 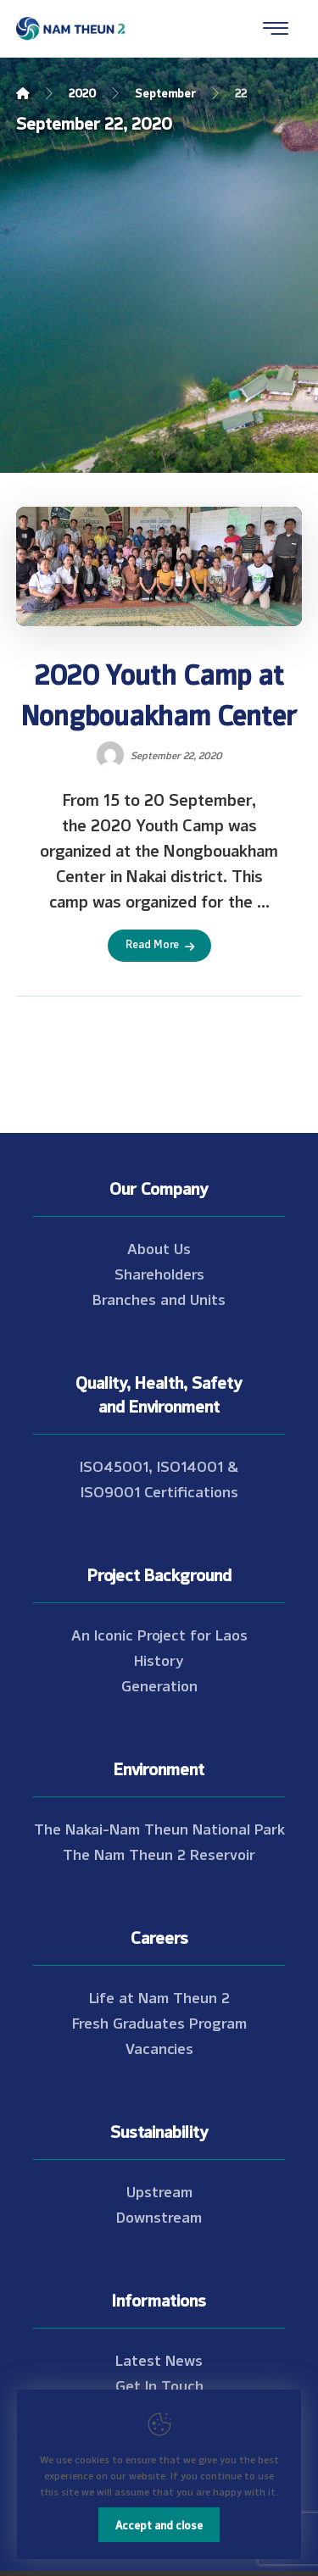 What do you see at coordinates (159, 2190) in the screenshot?
I see `Upstream` at bounding box center [159, 2190].